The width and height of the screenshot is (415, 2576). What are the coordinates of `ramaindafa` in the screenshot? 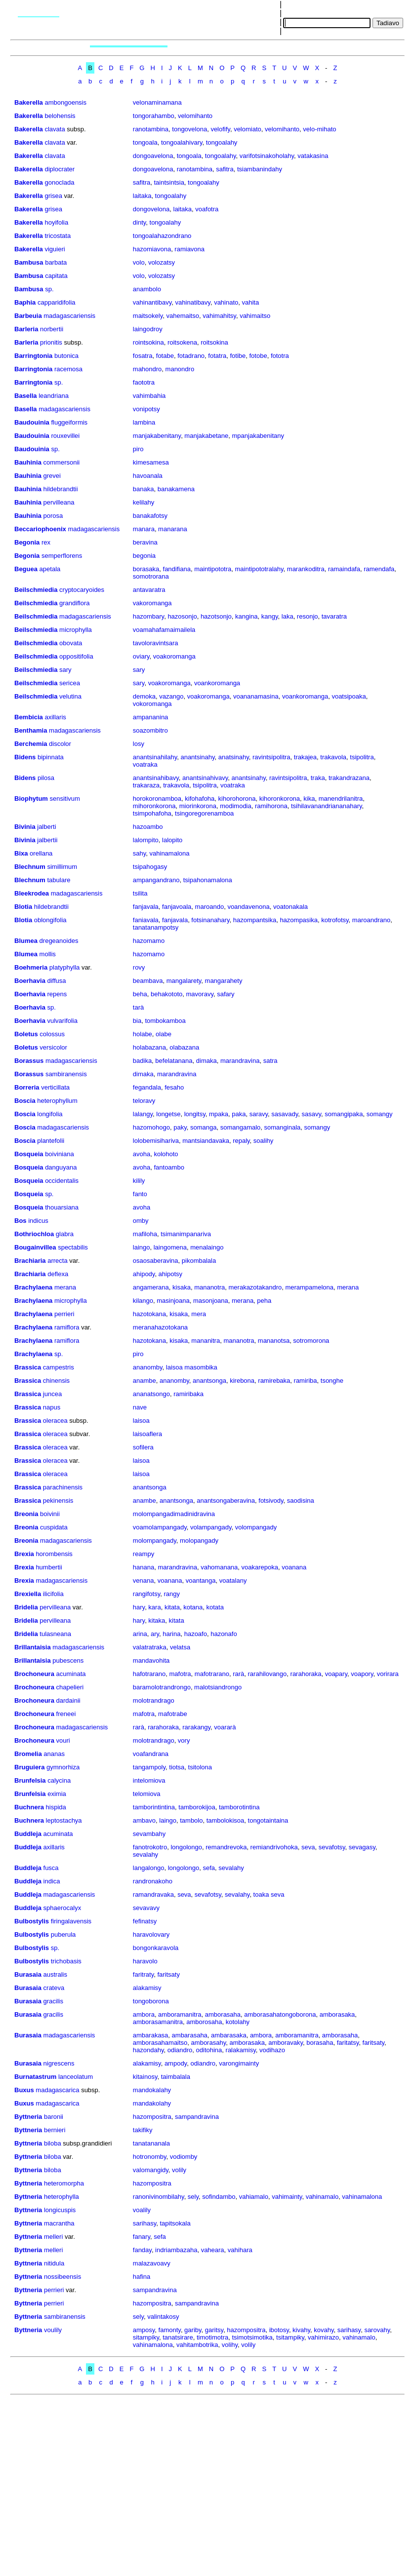 It's located at (344, 569).